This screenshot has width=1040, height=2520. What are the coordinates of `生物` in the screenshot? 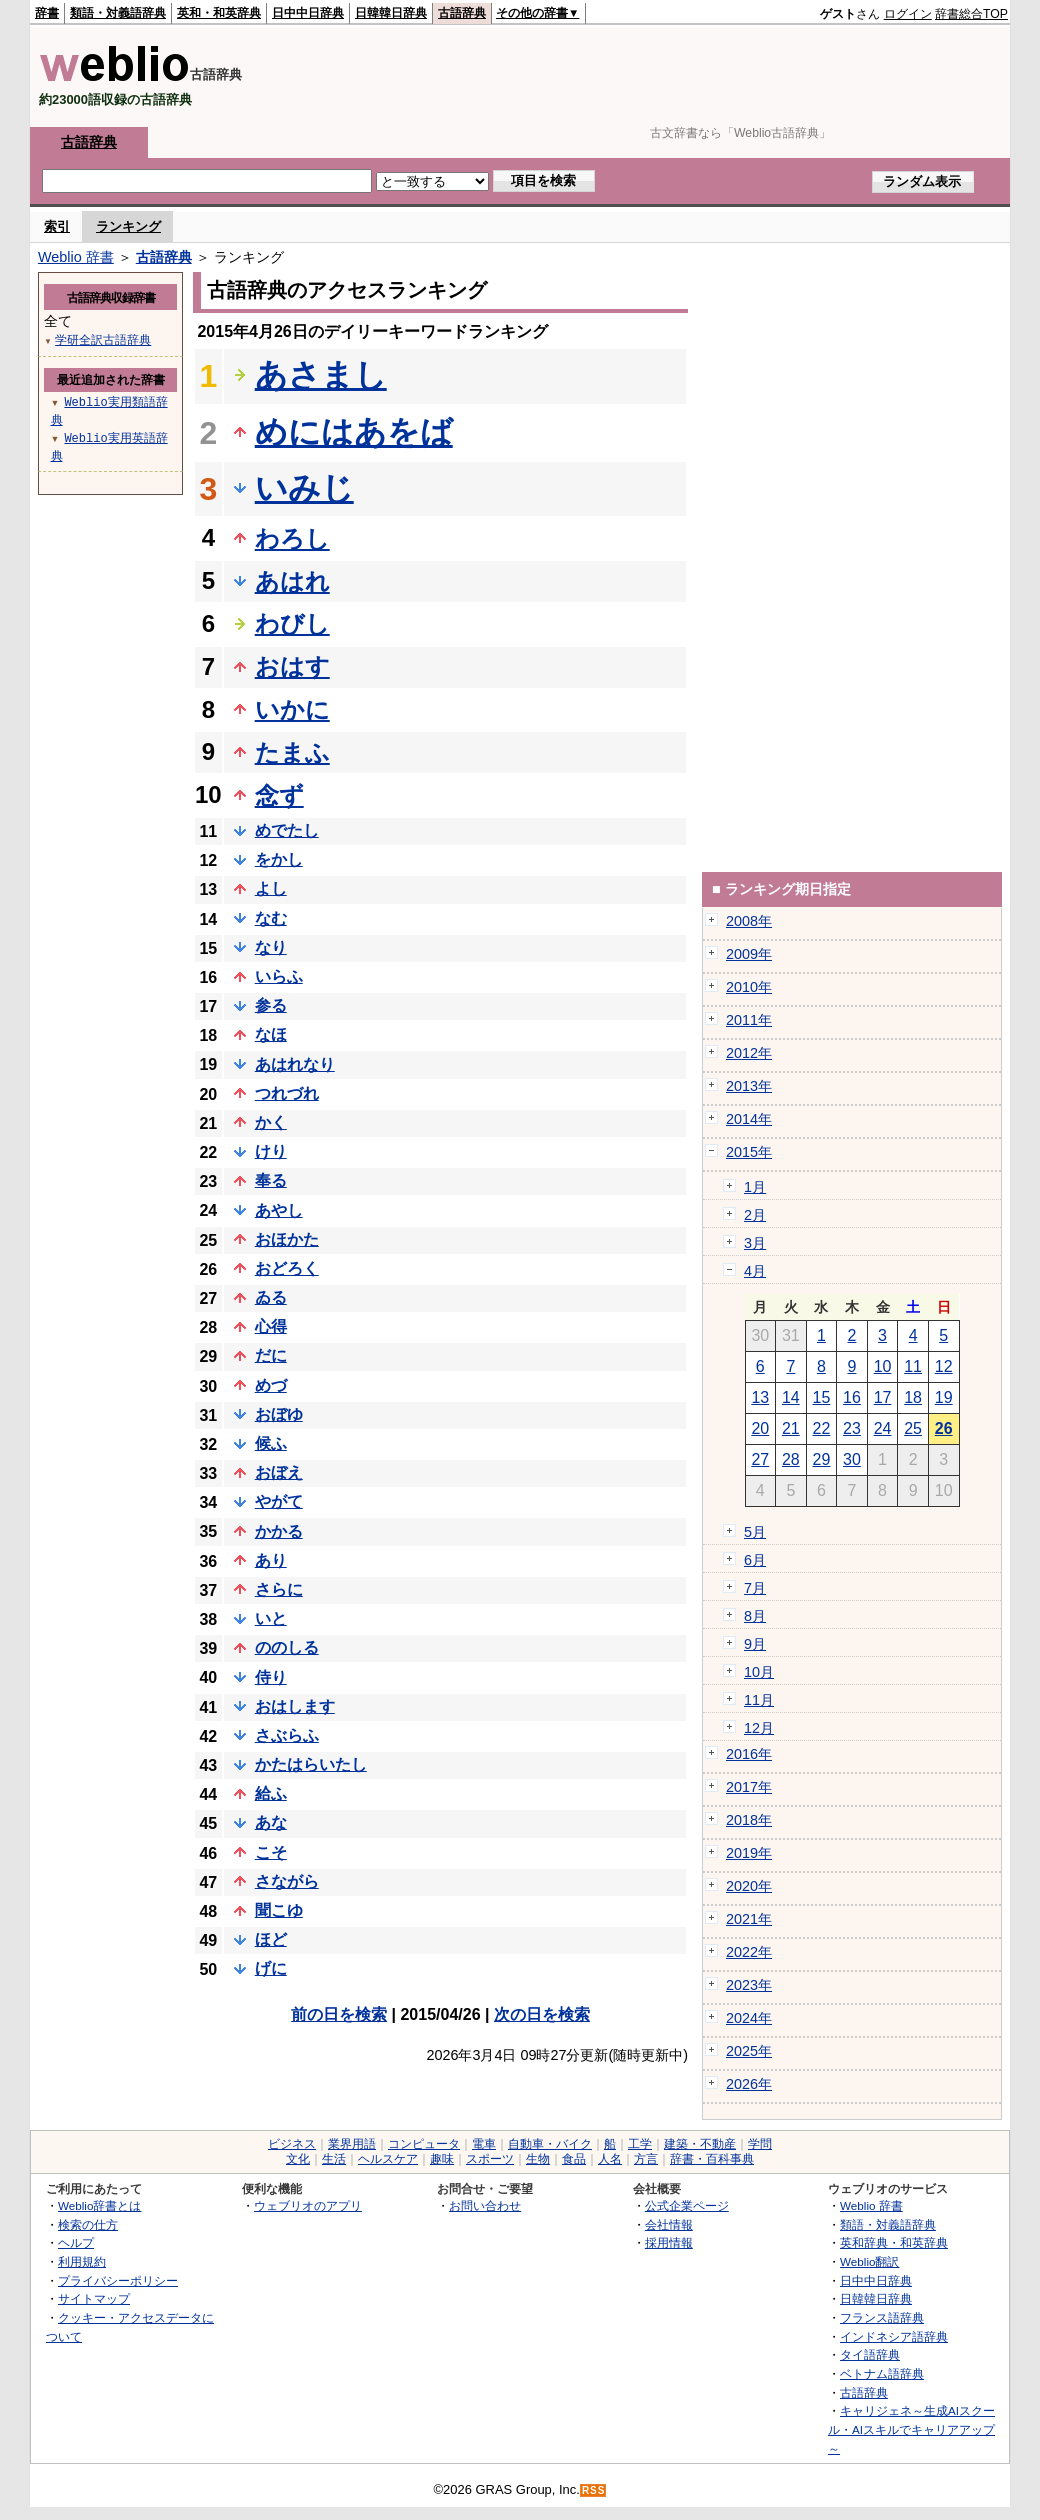 It's located at (538, 2159).